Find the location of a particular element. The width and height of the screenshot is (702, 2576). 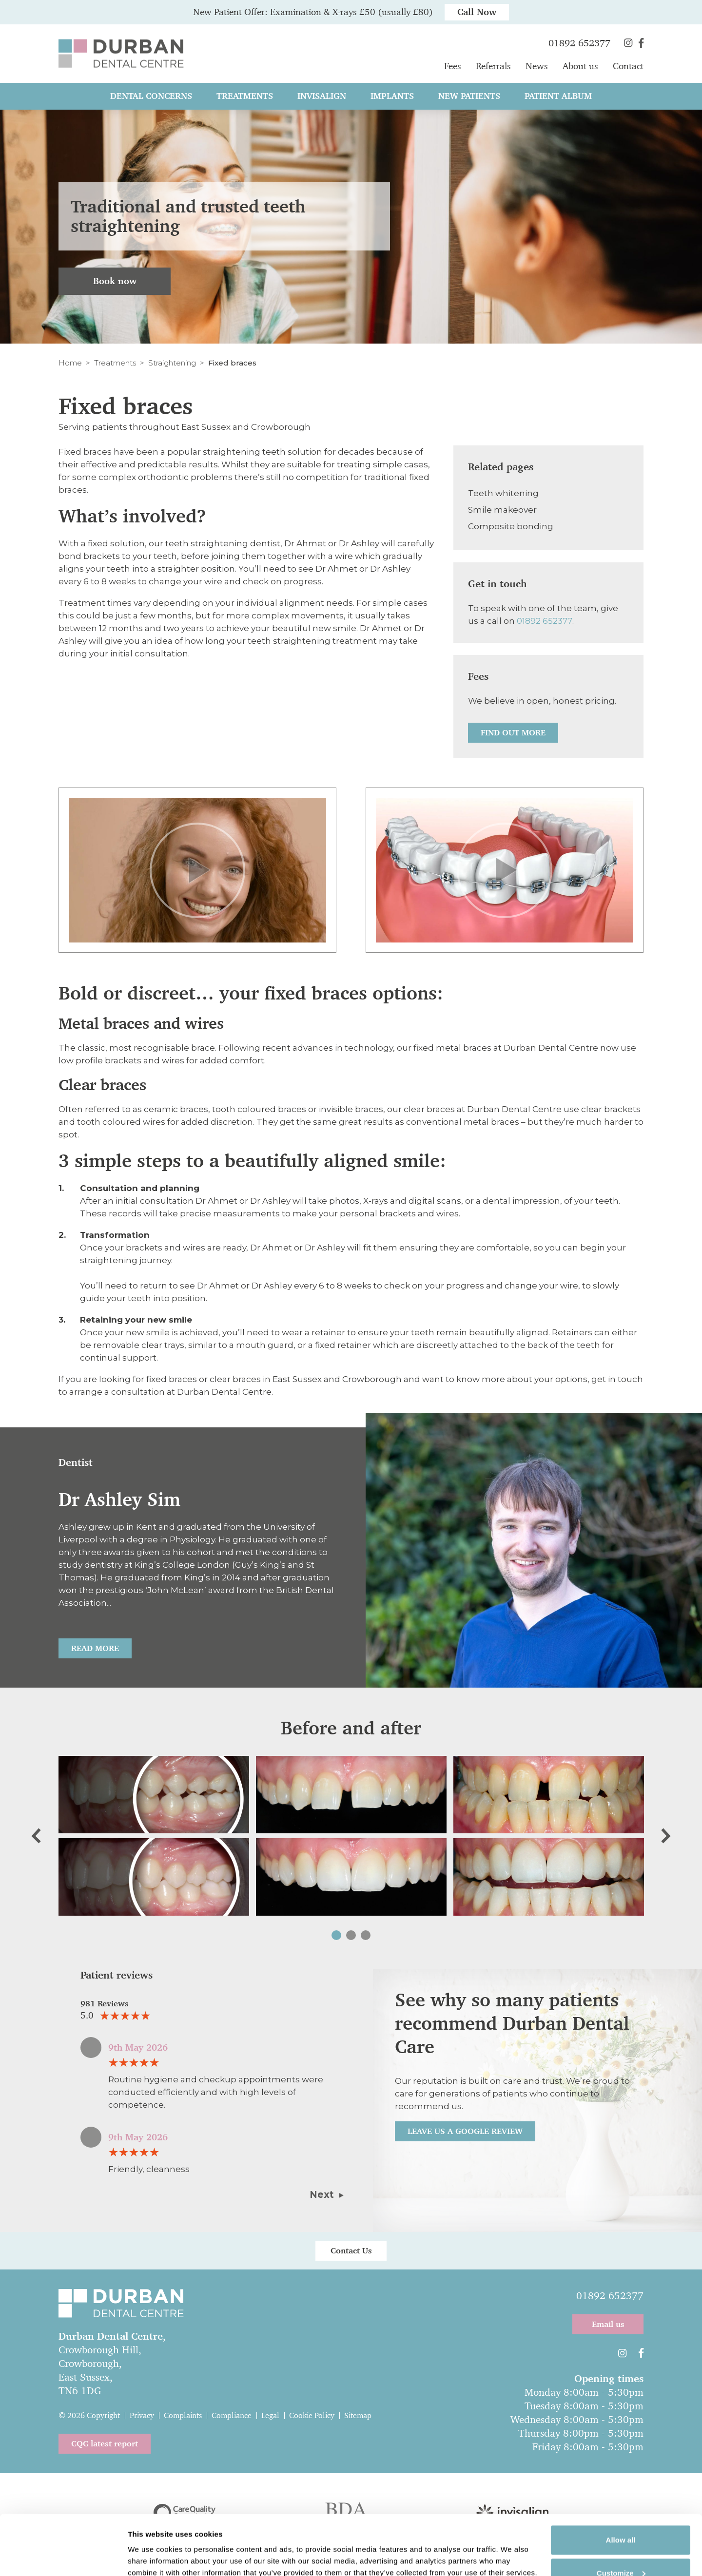

Smile makeover is located at coordinates (502, 510).